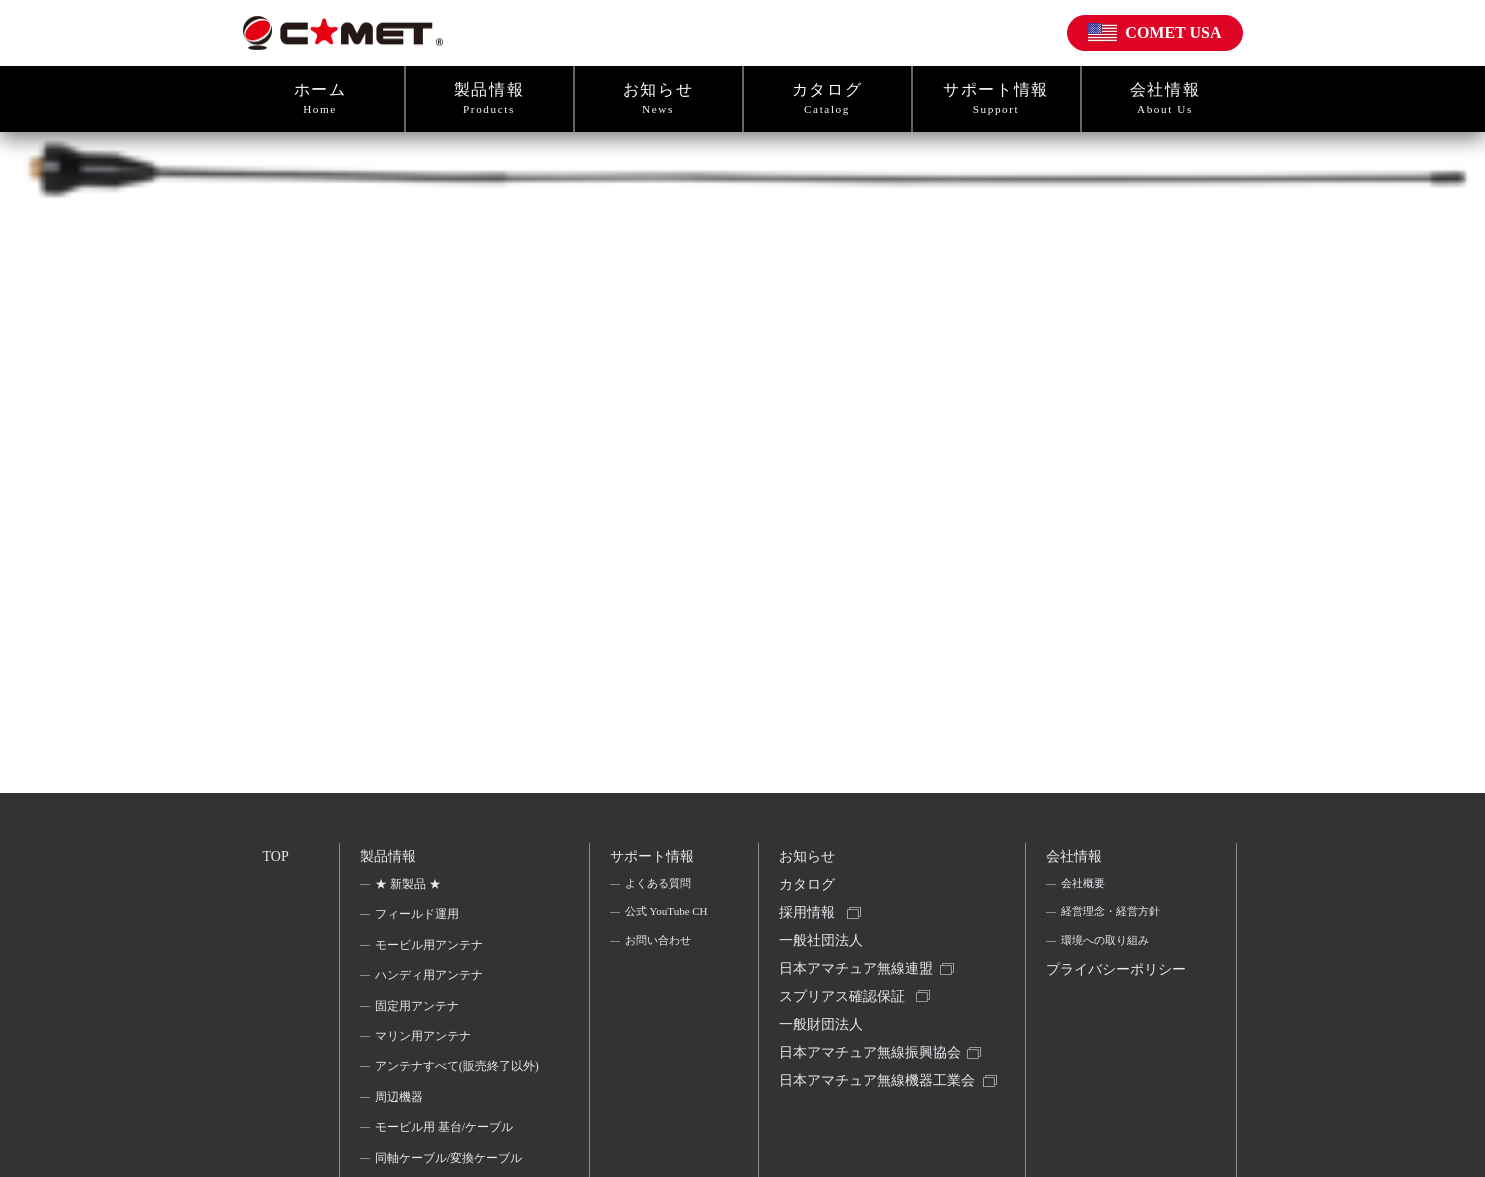 The image size is (1485, 1177). Describe the element at coordinates (659, 890) in the screenshot. I see `よくある質問` at that location.